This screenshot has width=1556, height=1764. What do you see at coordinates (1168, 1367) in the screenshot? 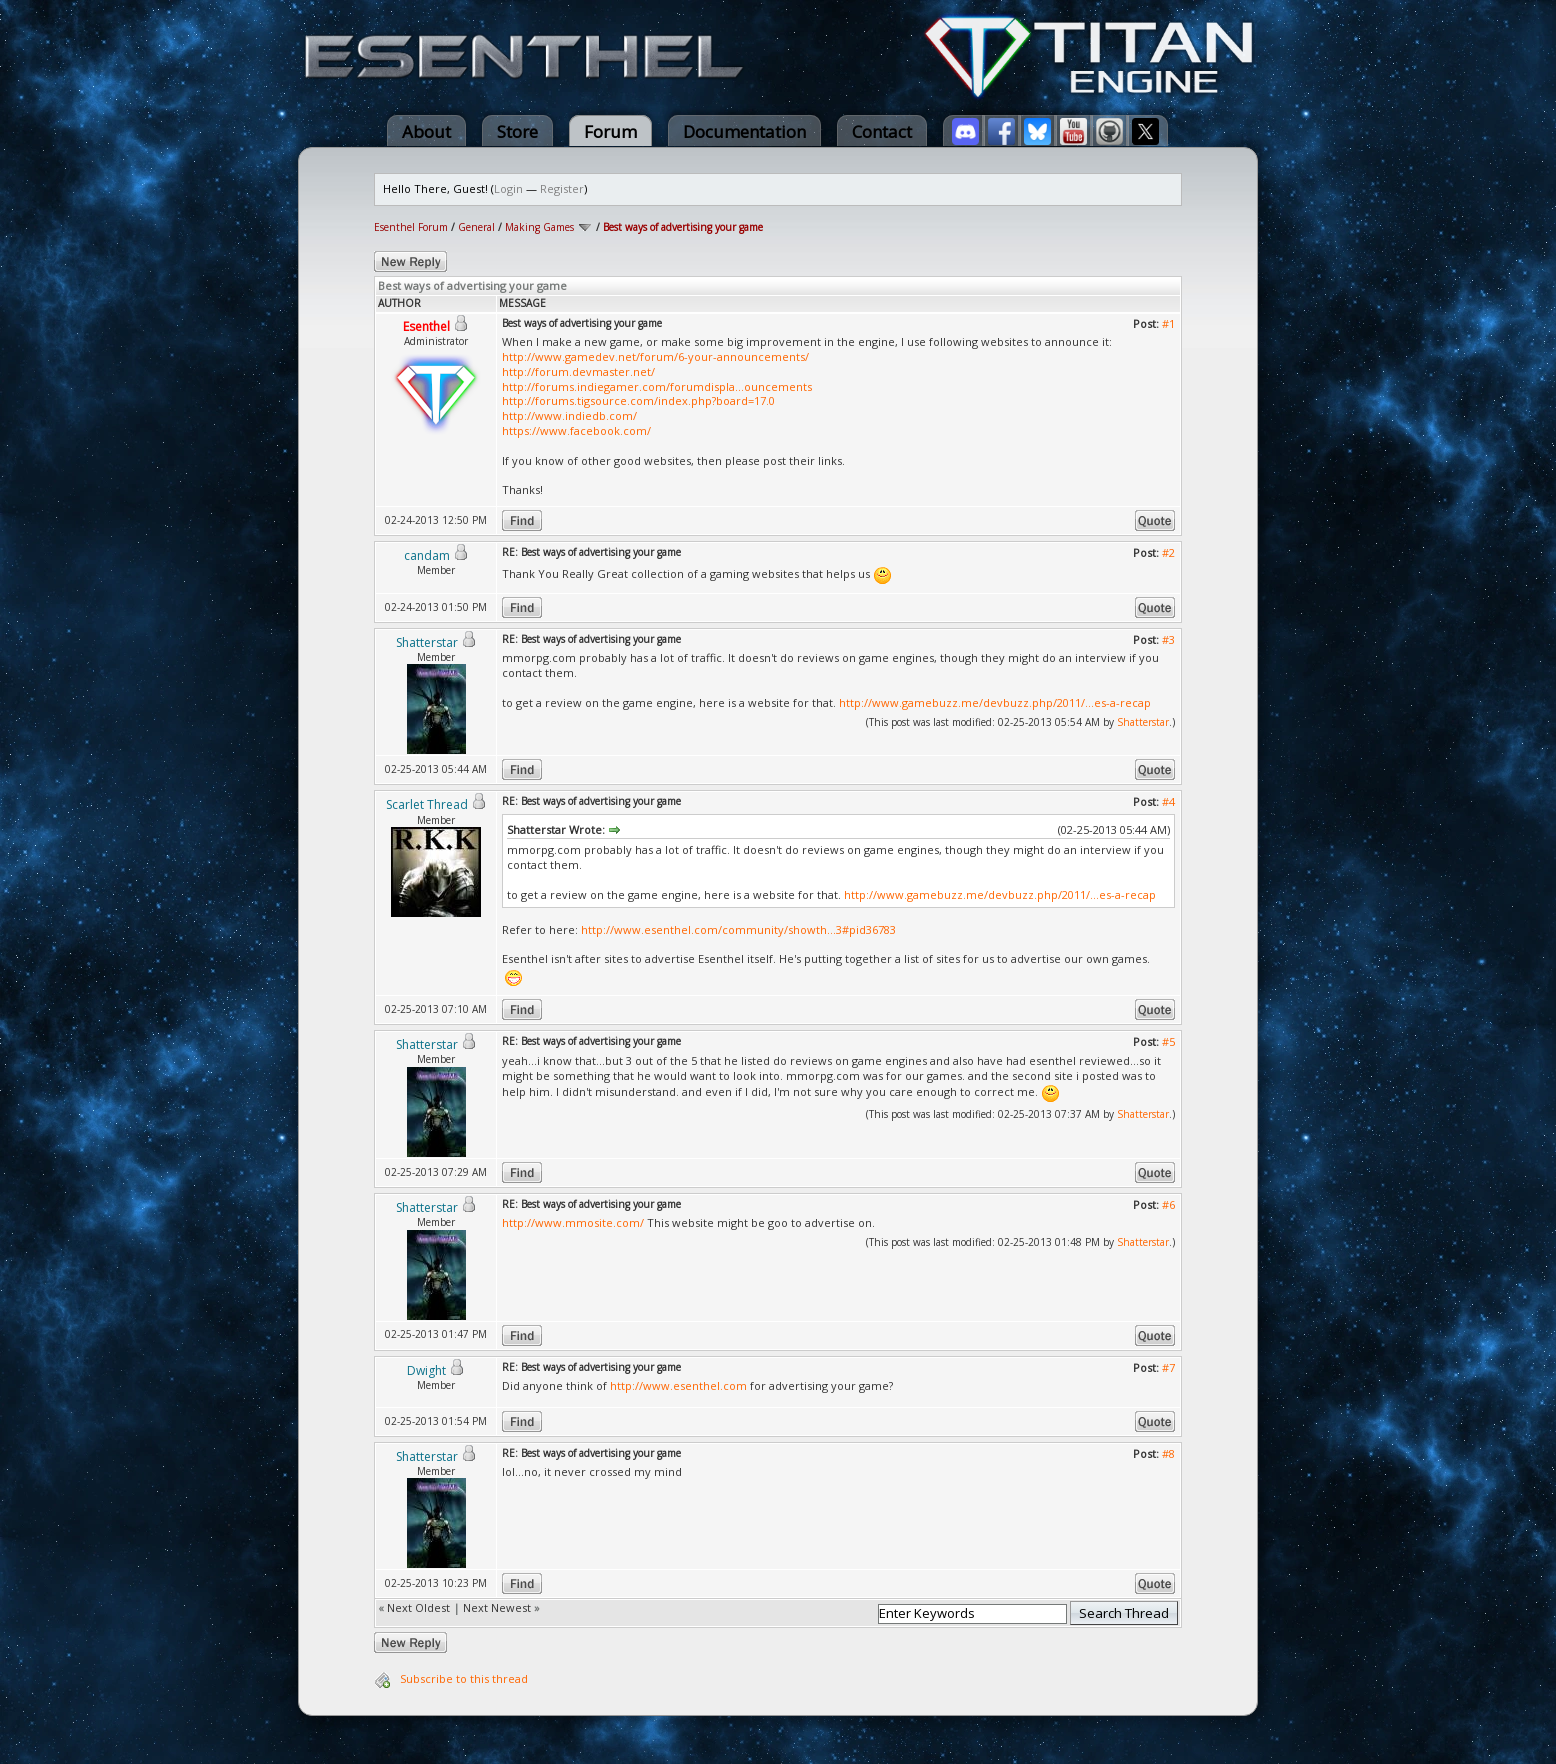
I see `#7` at bounding box center [1168, 1367].